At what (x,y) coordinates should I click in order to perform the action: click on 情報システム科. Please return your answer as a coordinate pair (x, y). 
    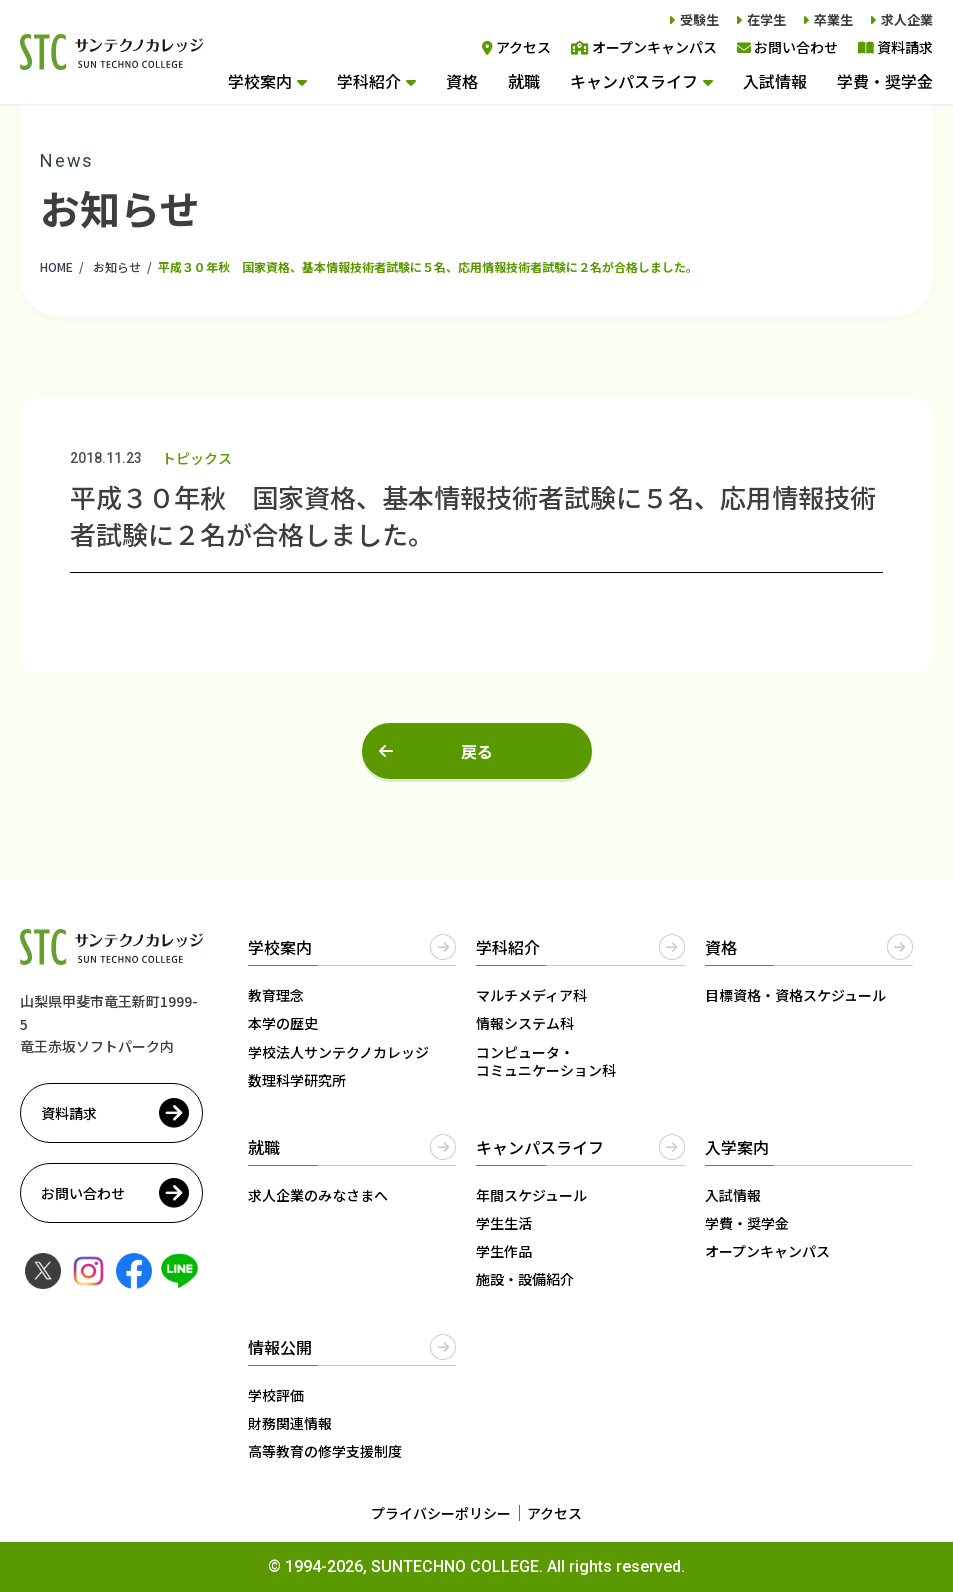
    Looking at the image, I should click on (525, 1023).